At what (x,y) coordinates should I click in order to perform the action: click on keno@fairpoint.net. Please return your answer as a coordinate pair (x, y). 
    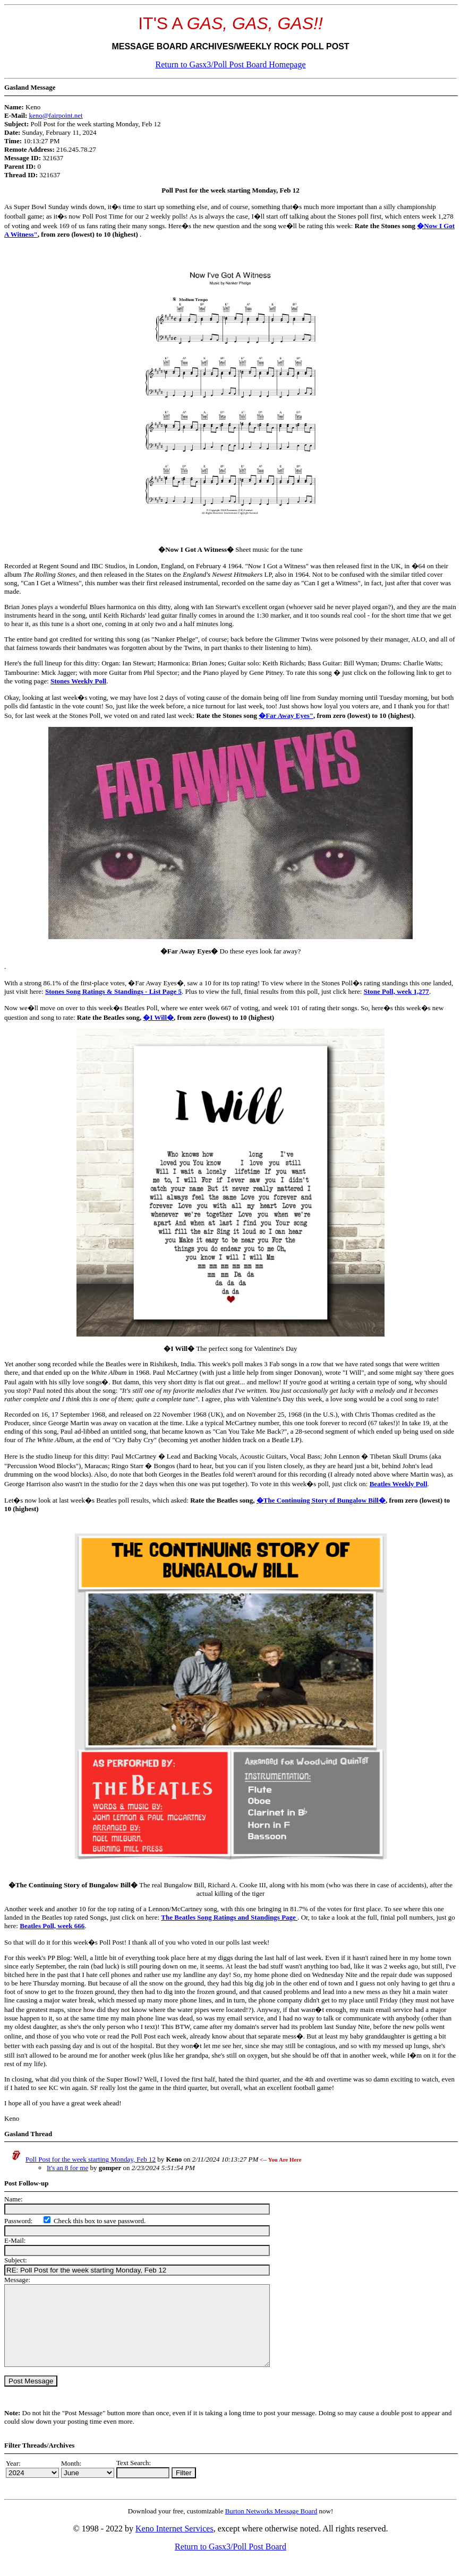
    Looking at the image, I should click on (56, 115).